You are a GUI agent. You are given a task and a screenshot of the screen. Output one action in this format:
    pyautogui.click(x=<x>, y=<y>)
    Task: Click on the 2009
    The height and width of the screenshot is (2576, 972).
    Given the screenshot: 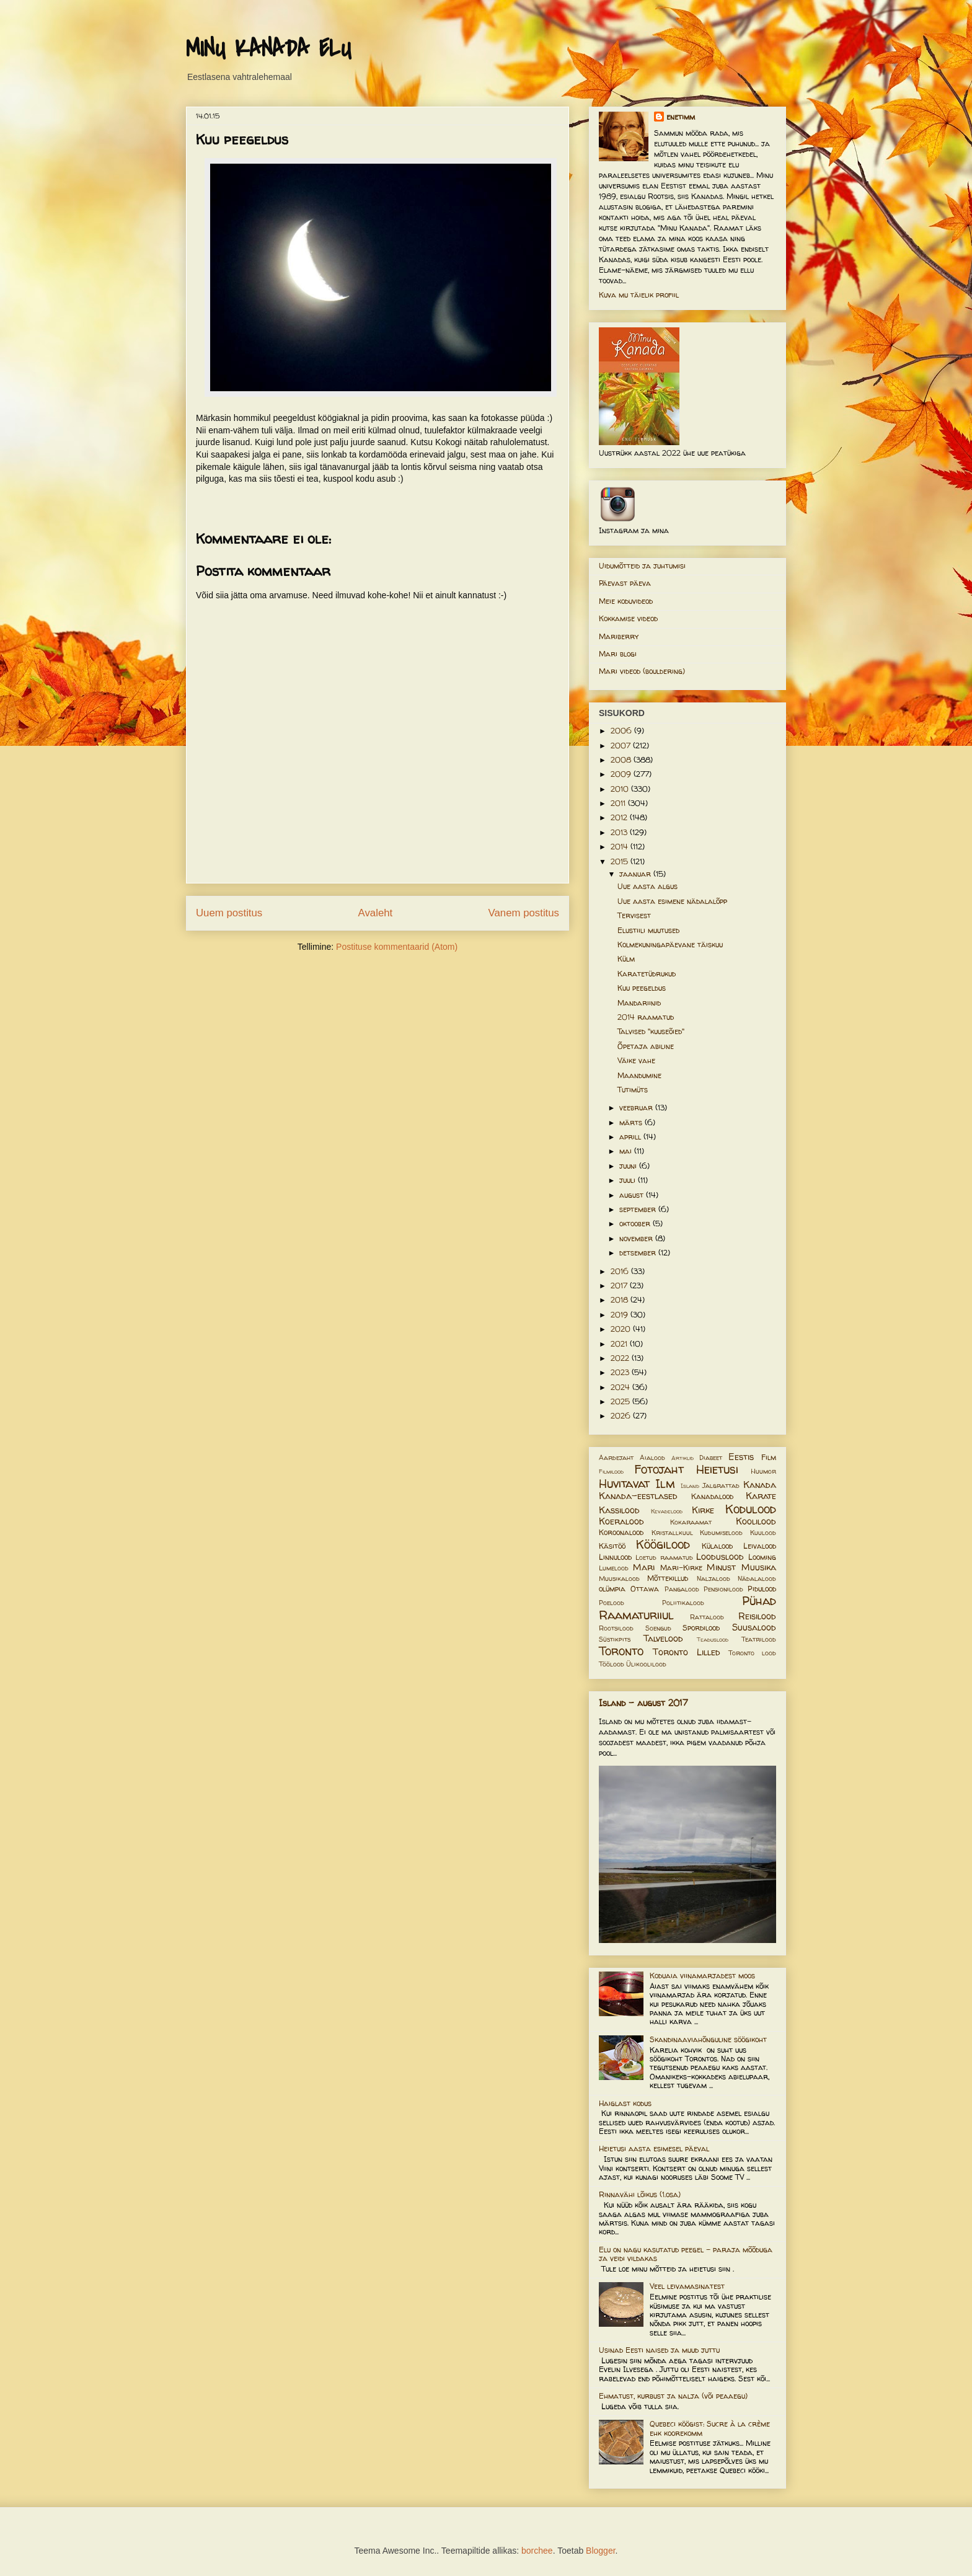 What is the action you would take?
    pyautogui.click(x=622, y=774)
    